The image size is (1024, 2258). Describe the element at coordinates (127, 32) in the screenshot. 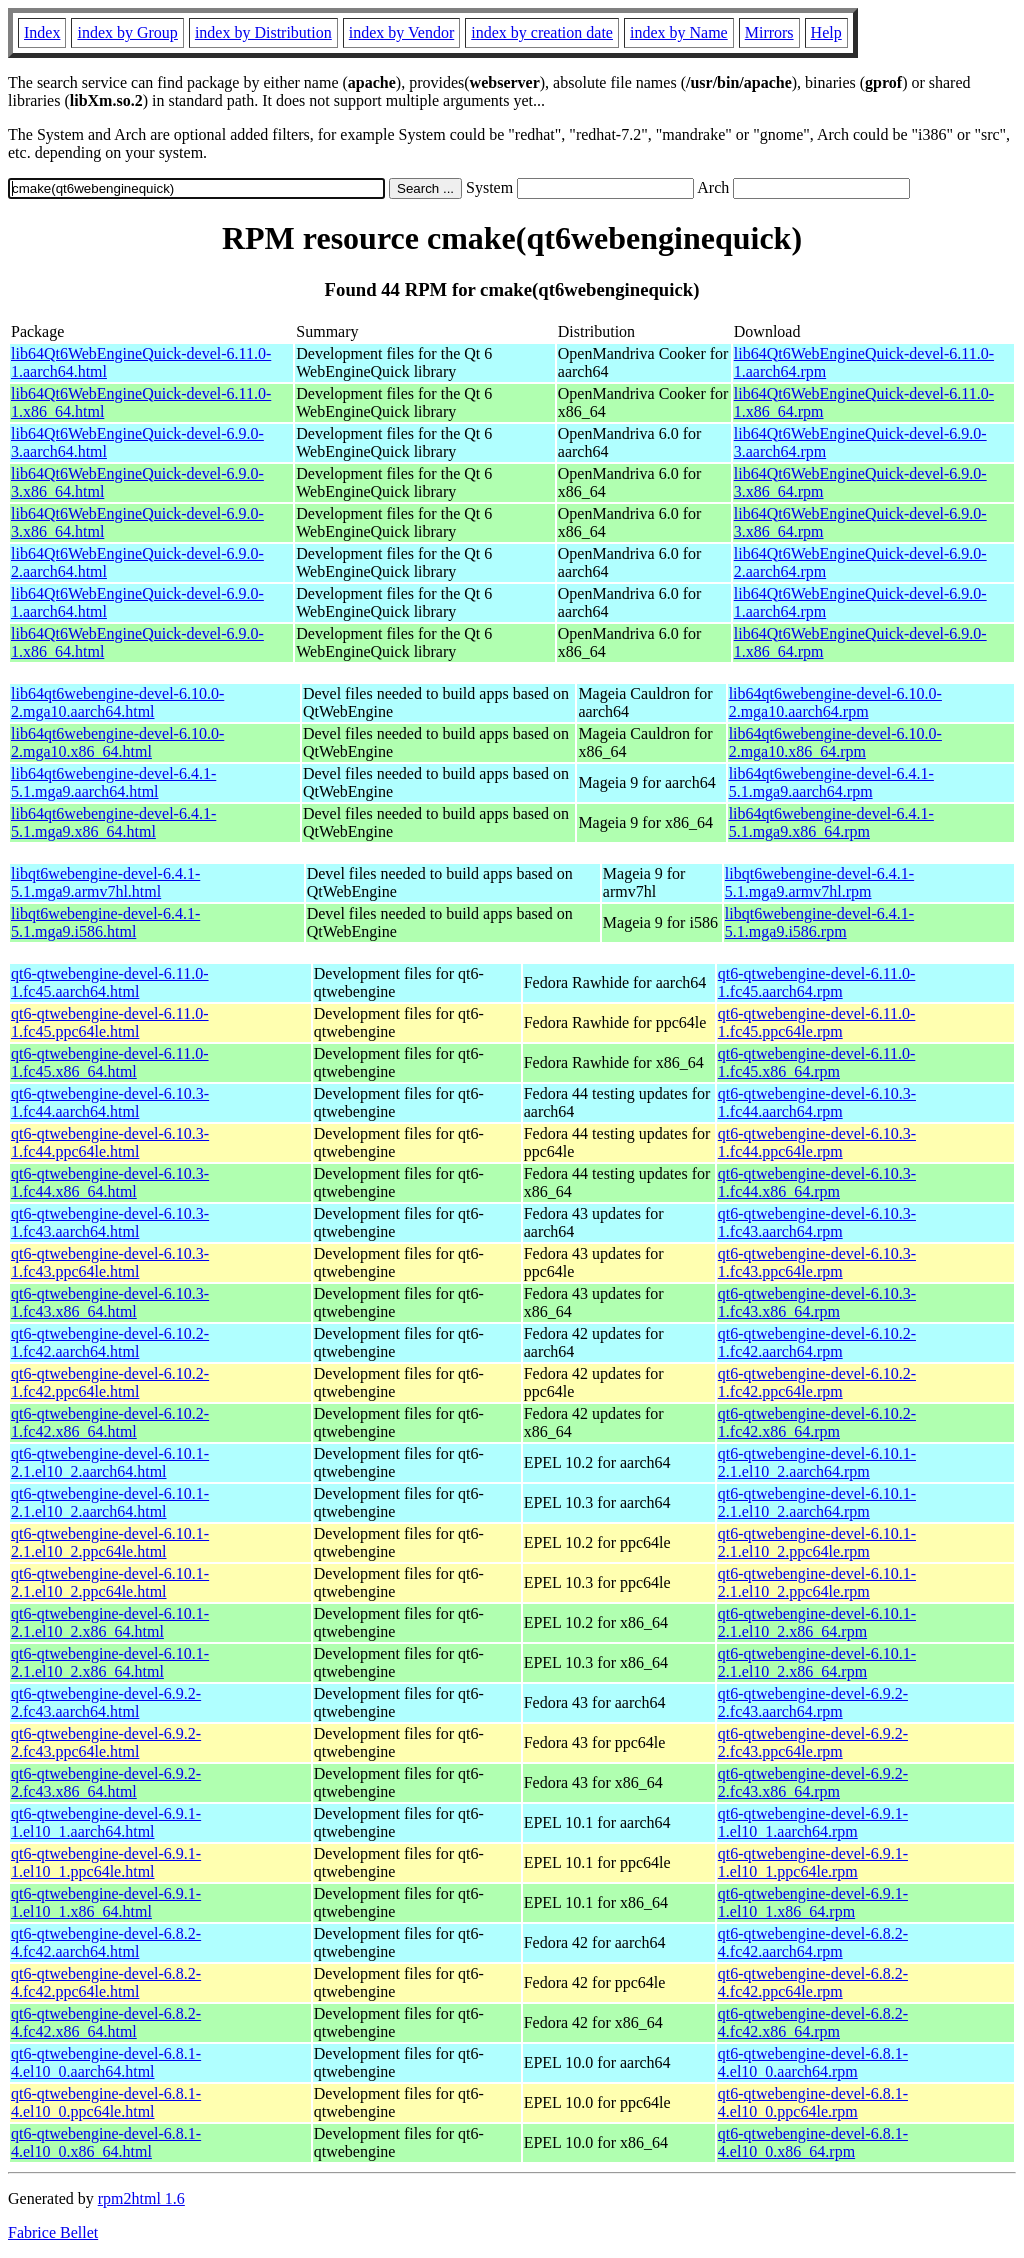

I see `index by Group` at that location.